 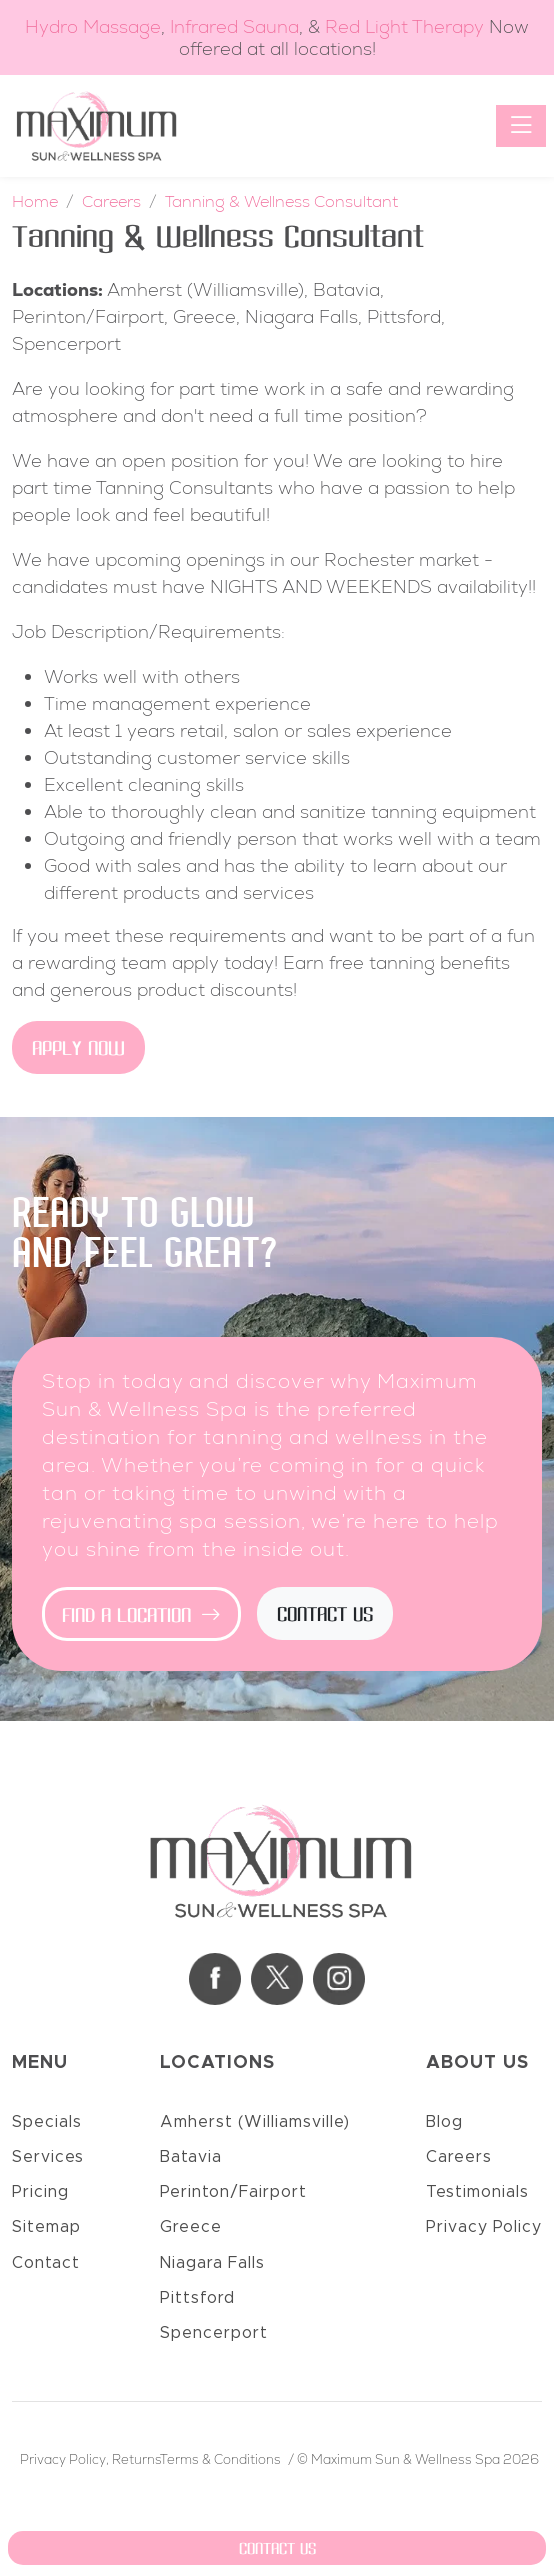 What do you see at coordinates (212, 2263) in the screenshot?
I see `Niagara Falls` at bounding box center [212, 2263].